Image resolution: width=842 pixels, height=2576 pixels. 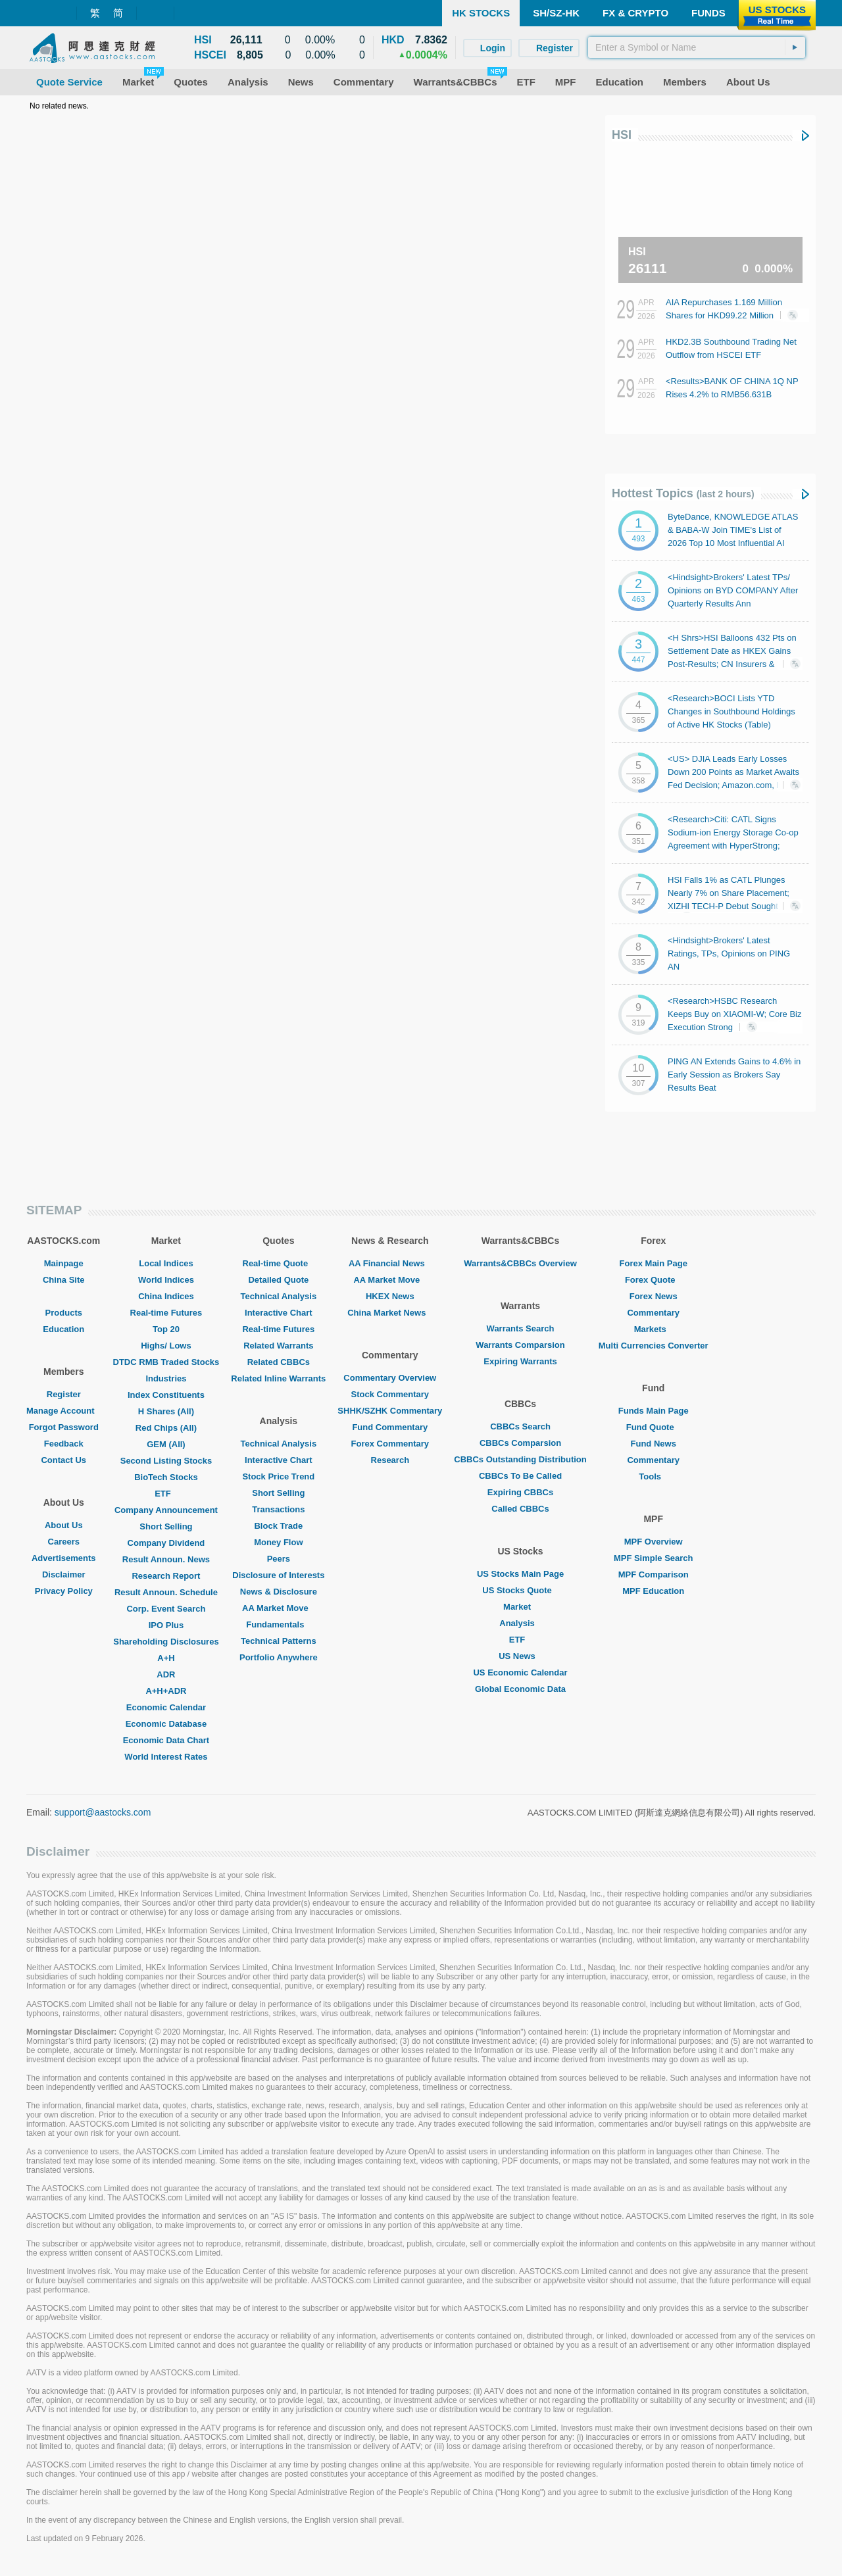 I want to click on Multi Currencies Converter, so click(x=653, y=1345).